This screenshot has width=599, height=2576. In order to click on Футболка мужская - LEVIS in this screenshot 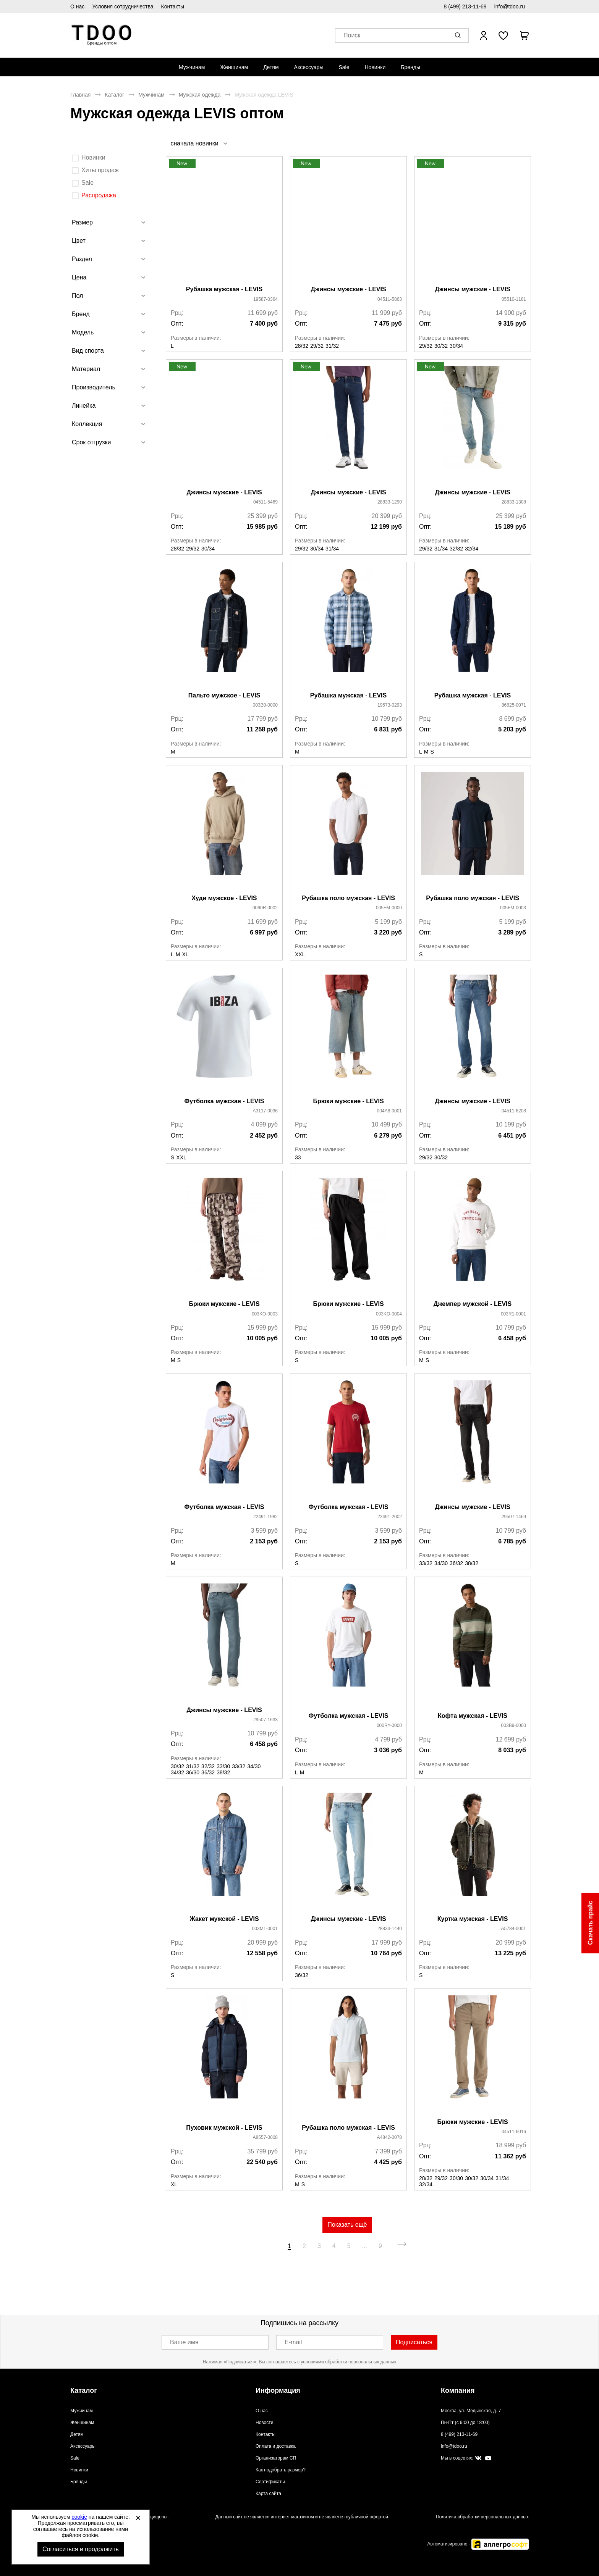, I will do `click(224, 1101)`.